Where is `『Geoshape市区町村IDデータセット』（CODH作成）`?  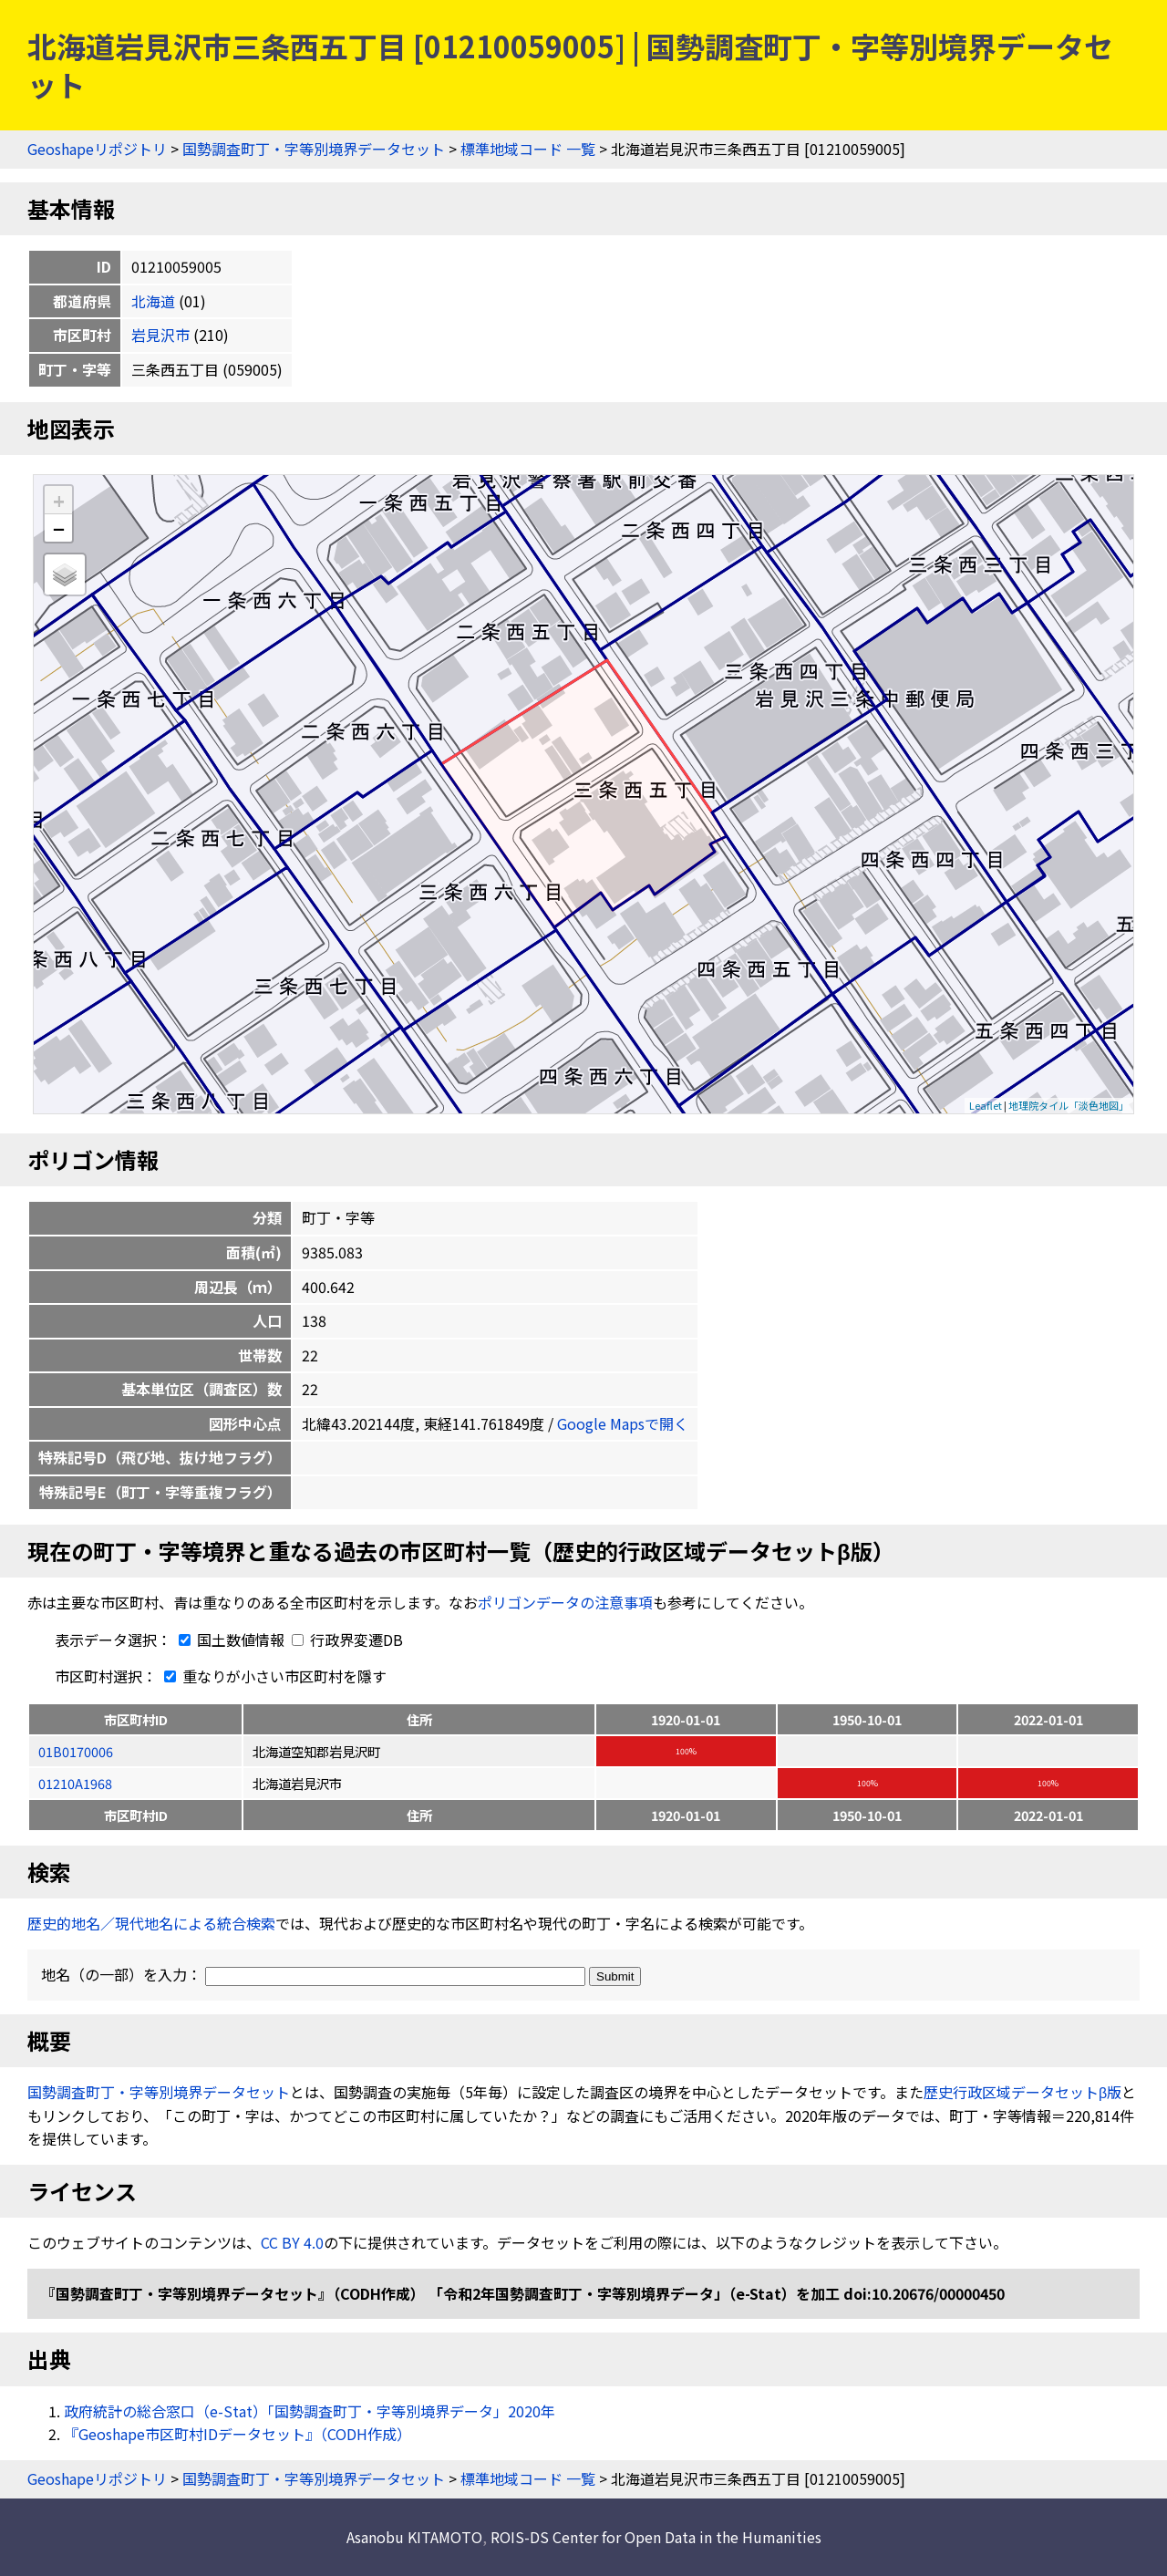
『Geoshape市区町村IDデータセット』（CODH作成） is located at coordinates (237, 2434).